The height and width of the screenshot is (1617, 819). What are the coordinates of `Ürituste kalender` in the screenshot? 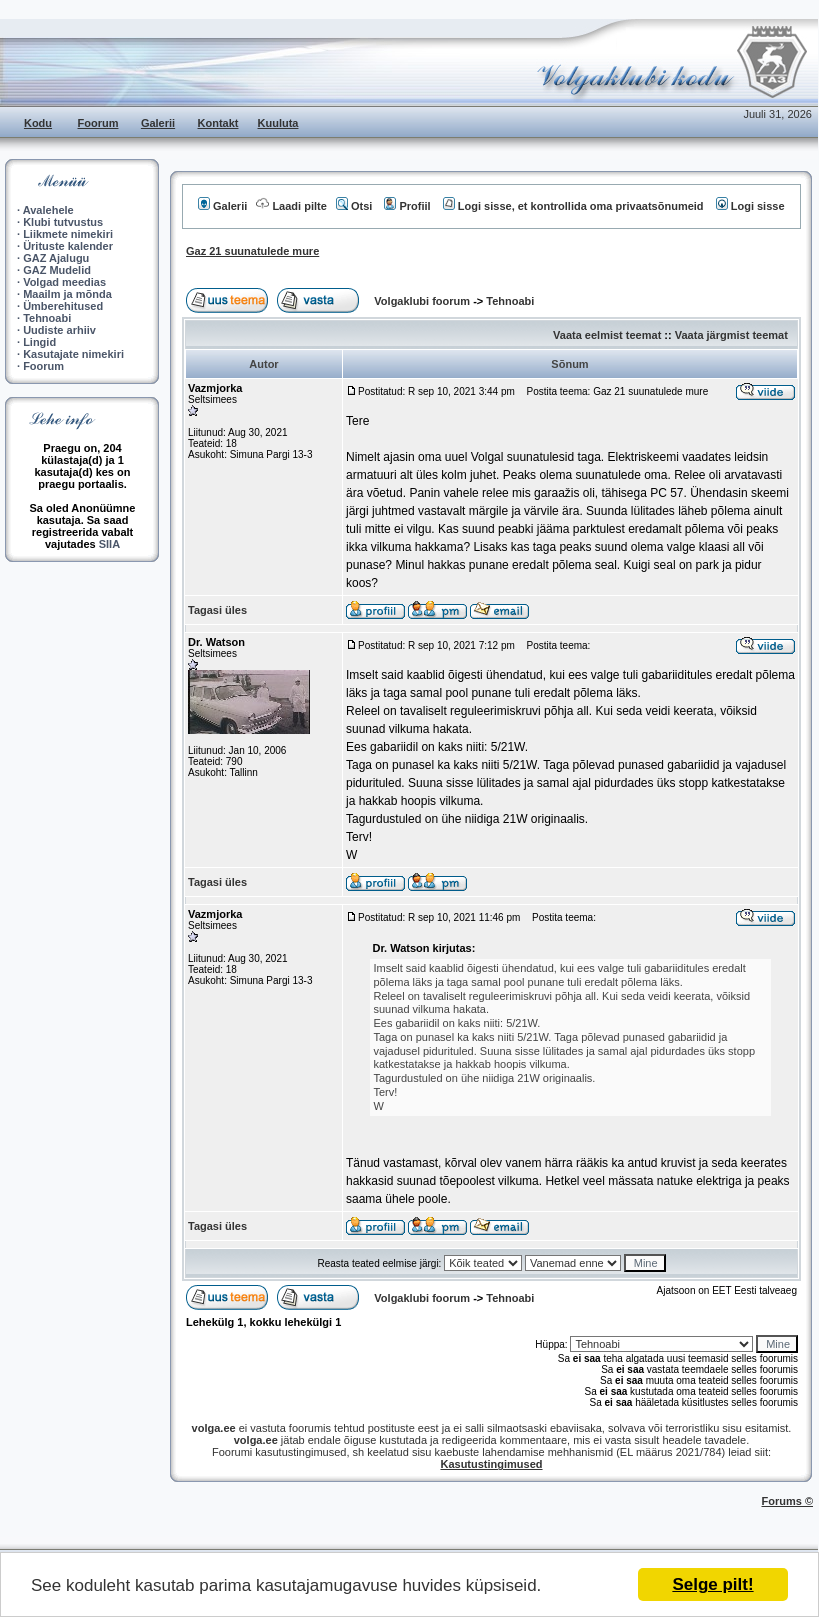 It's located at (68, 246).